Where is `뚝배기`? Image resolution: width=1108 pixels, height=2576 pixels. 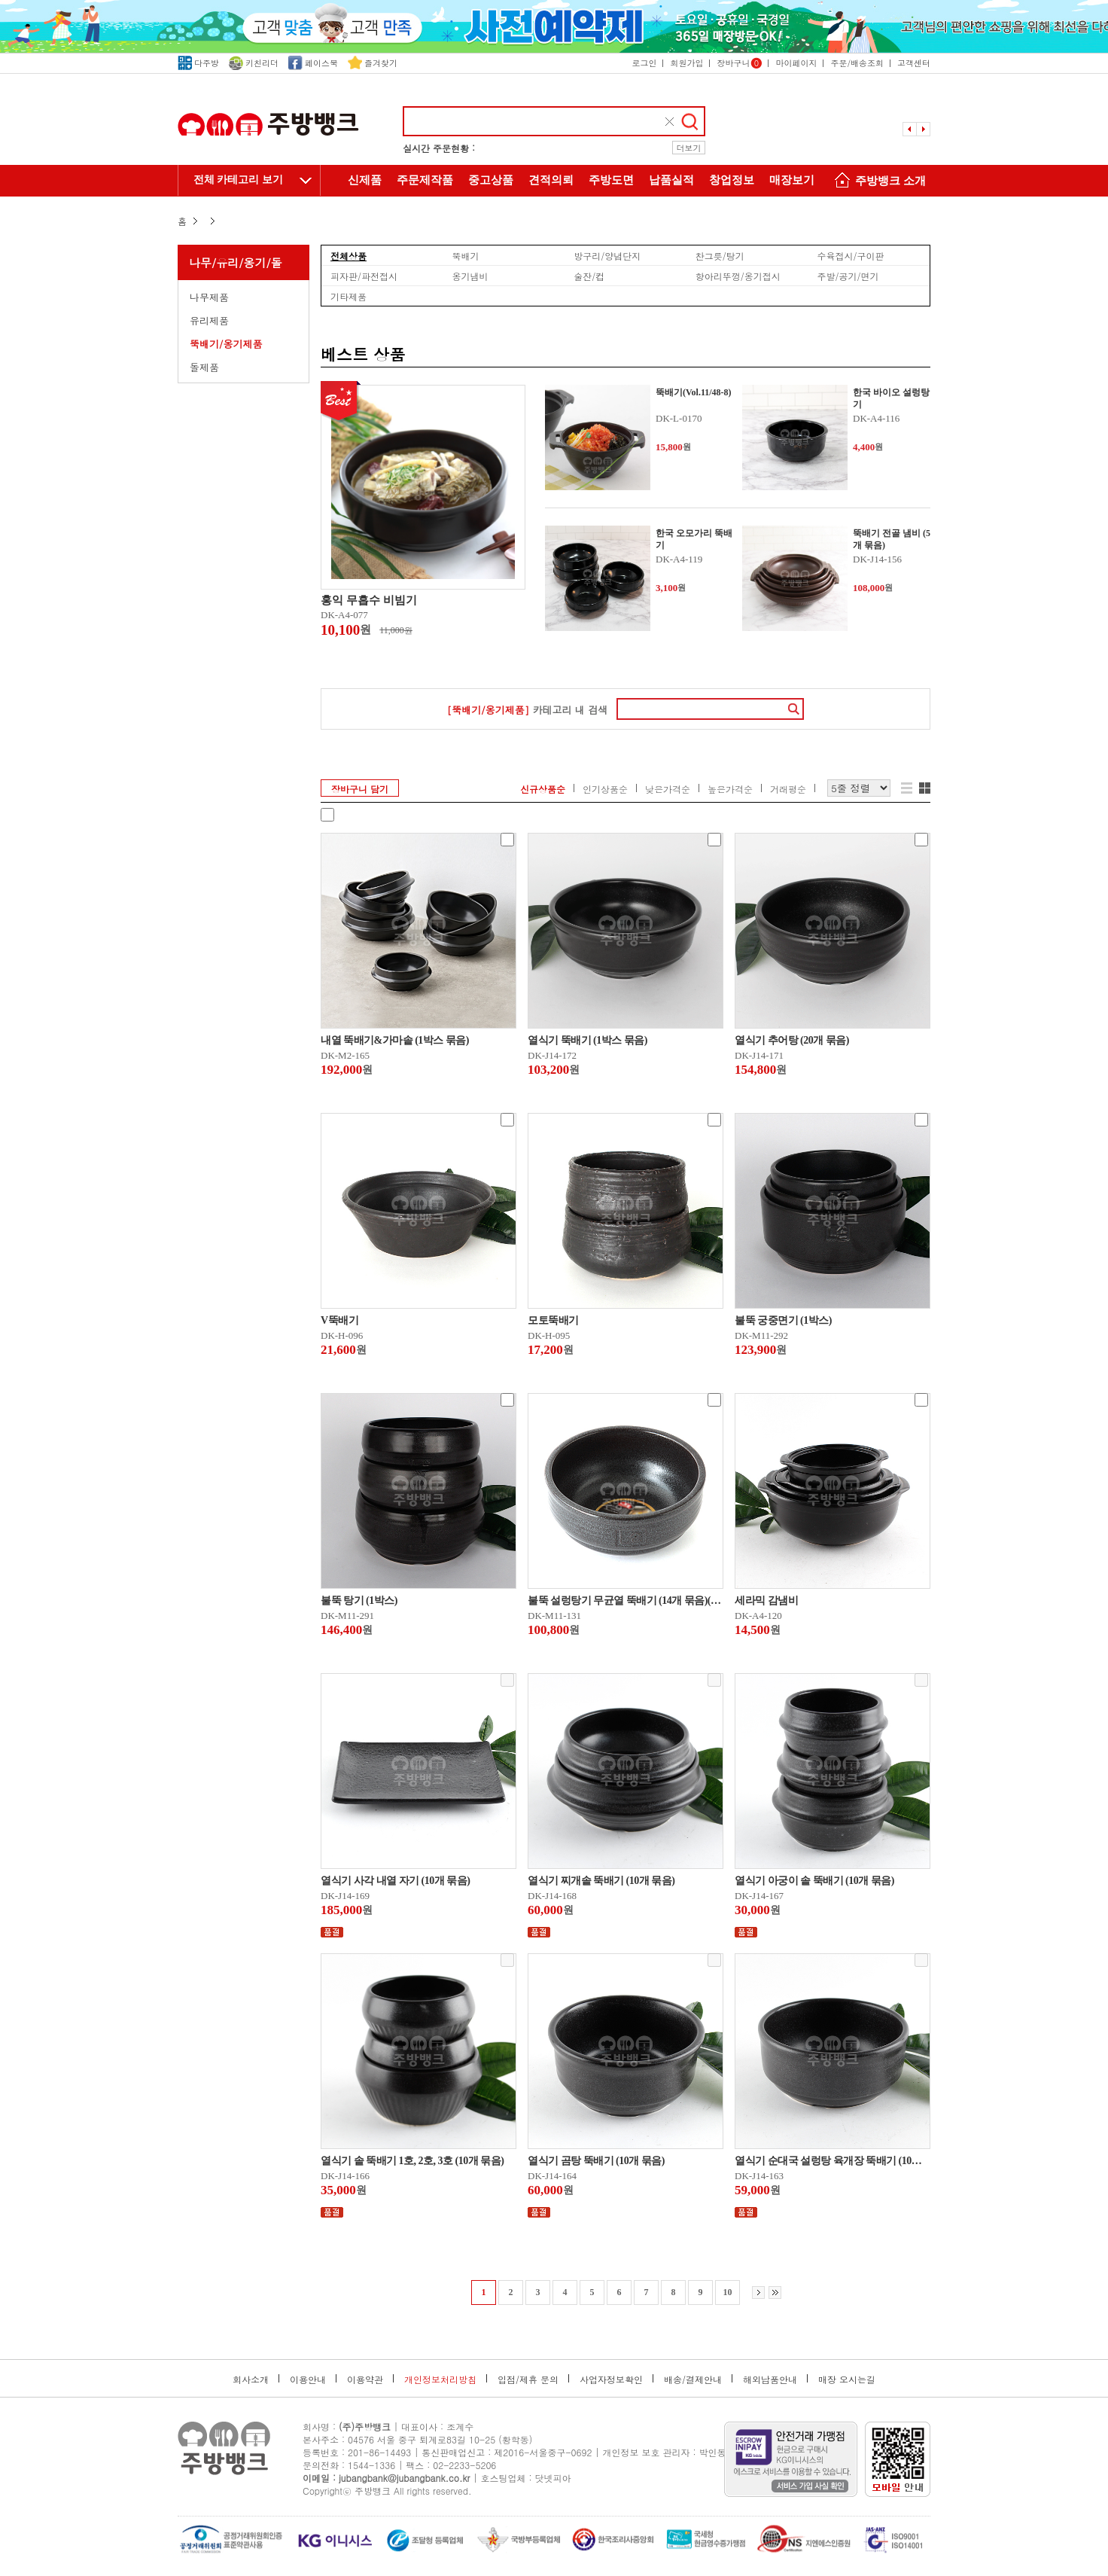
뚝배기 is located at coordinates (465, 255).